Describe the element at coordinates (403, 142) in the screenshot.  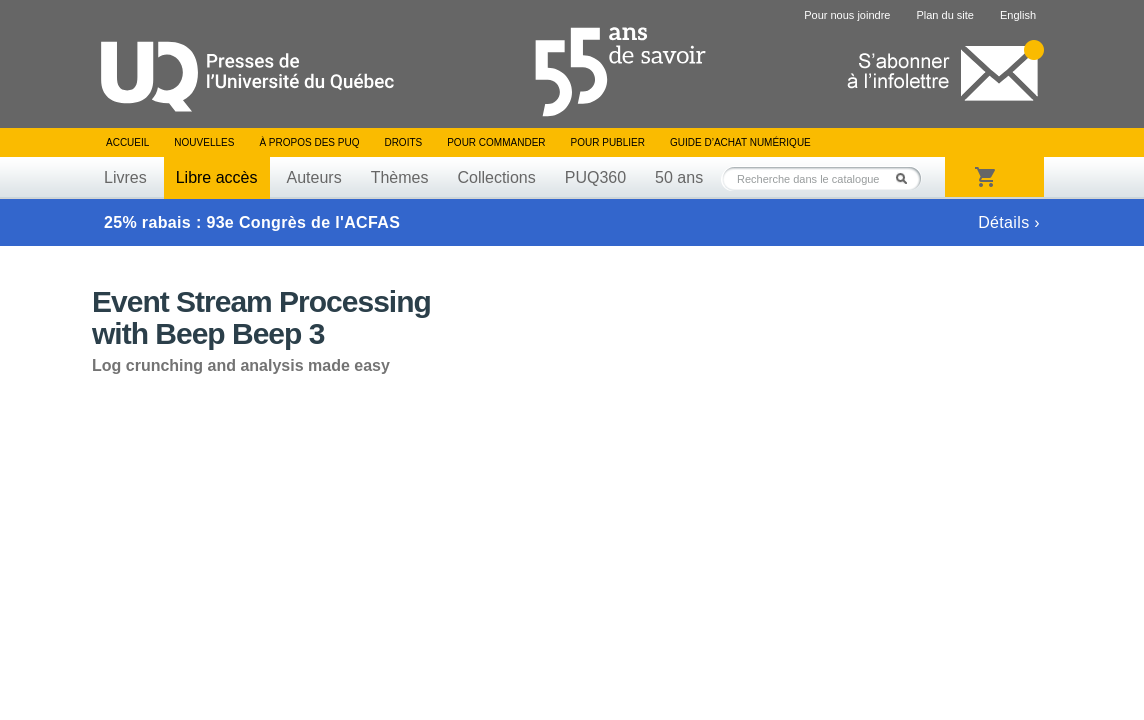
I see `Droits` at that location.